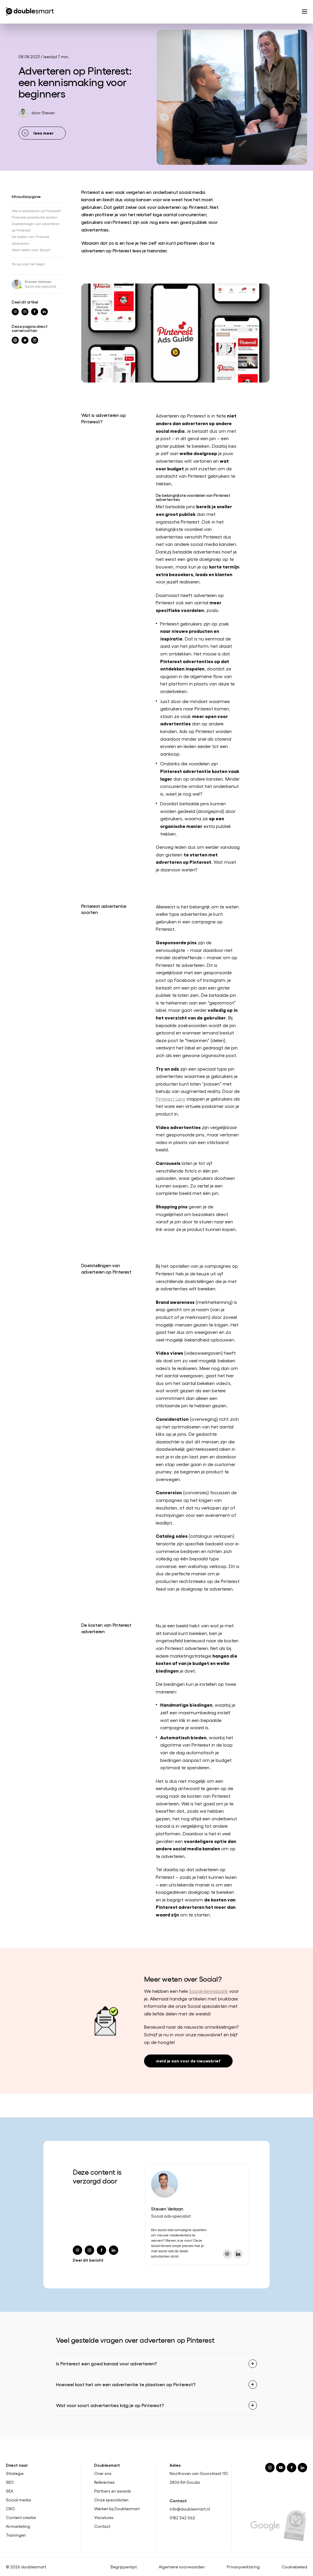 Image resolution: width=313 pixels, height=2576 pixels. Describe the element at coordinates (34, 217) in the screenshot. I see `Pinterest advertentie soorten` at that location.